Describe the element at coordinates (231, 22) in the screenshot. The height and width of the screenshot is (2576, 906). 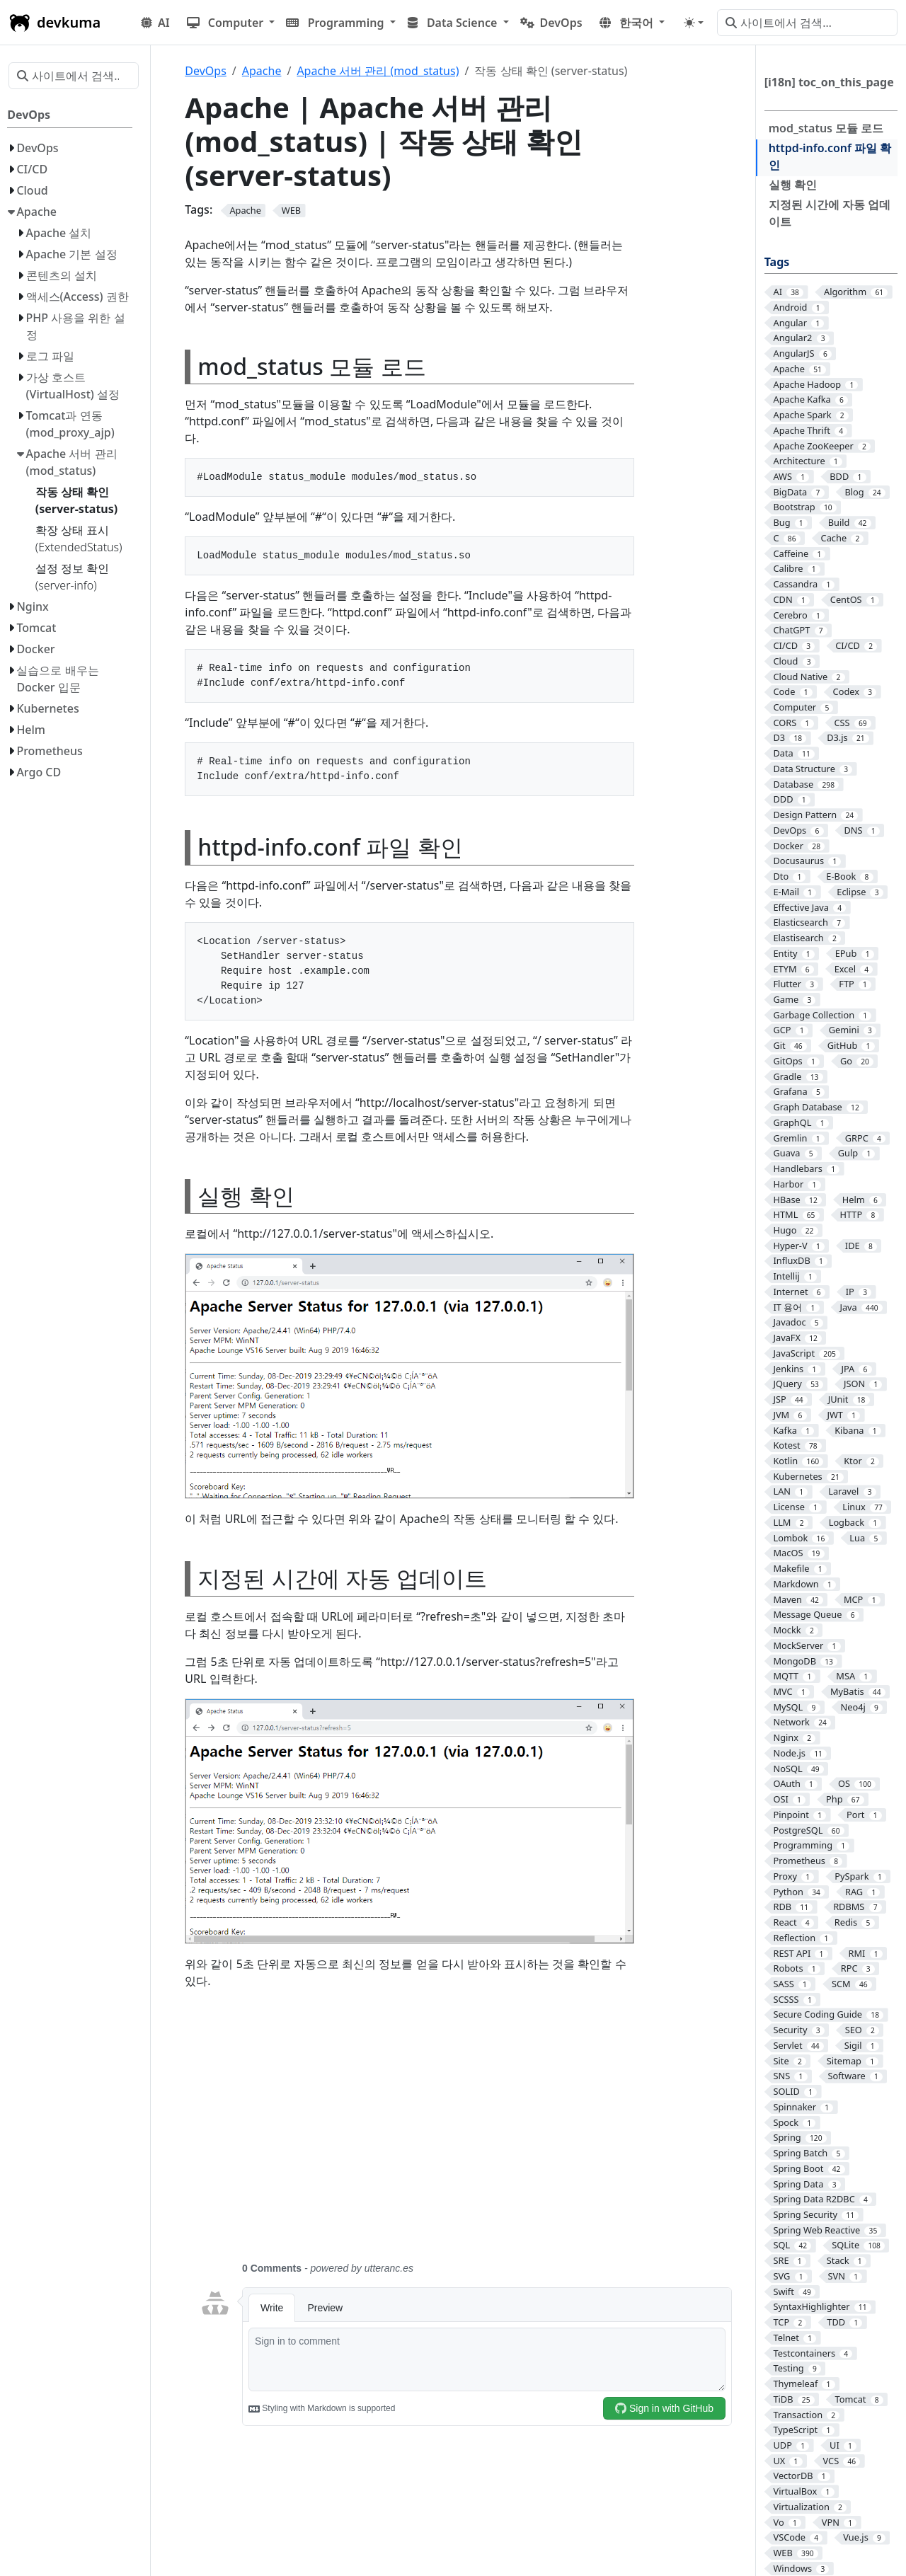
I see `[button]` at that location.